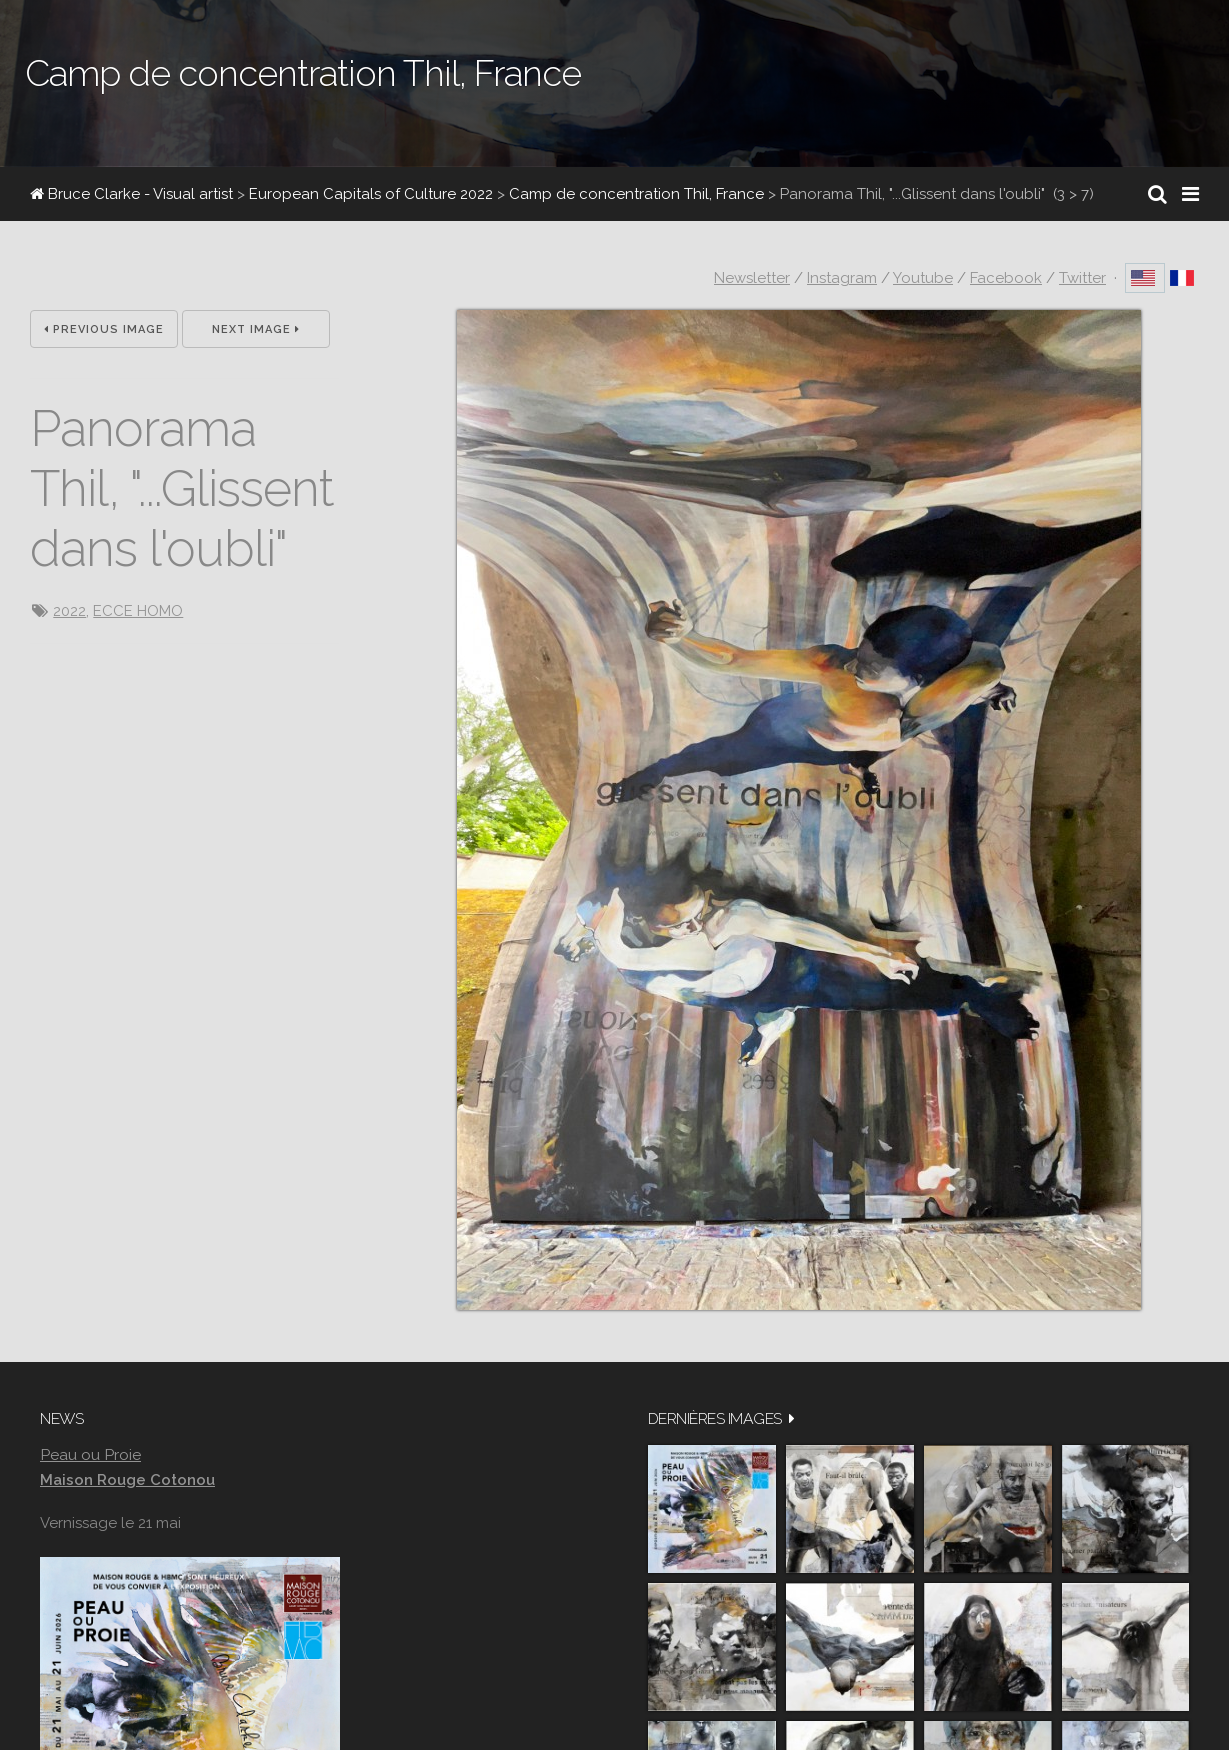 The width and height of the screenshot is (1229, 1750). I want to click on Previous Image, so click(104, 329).